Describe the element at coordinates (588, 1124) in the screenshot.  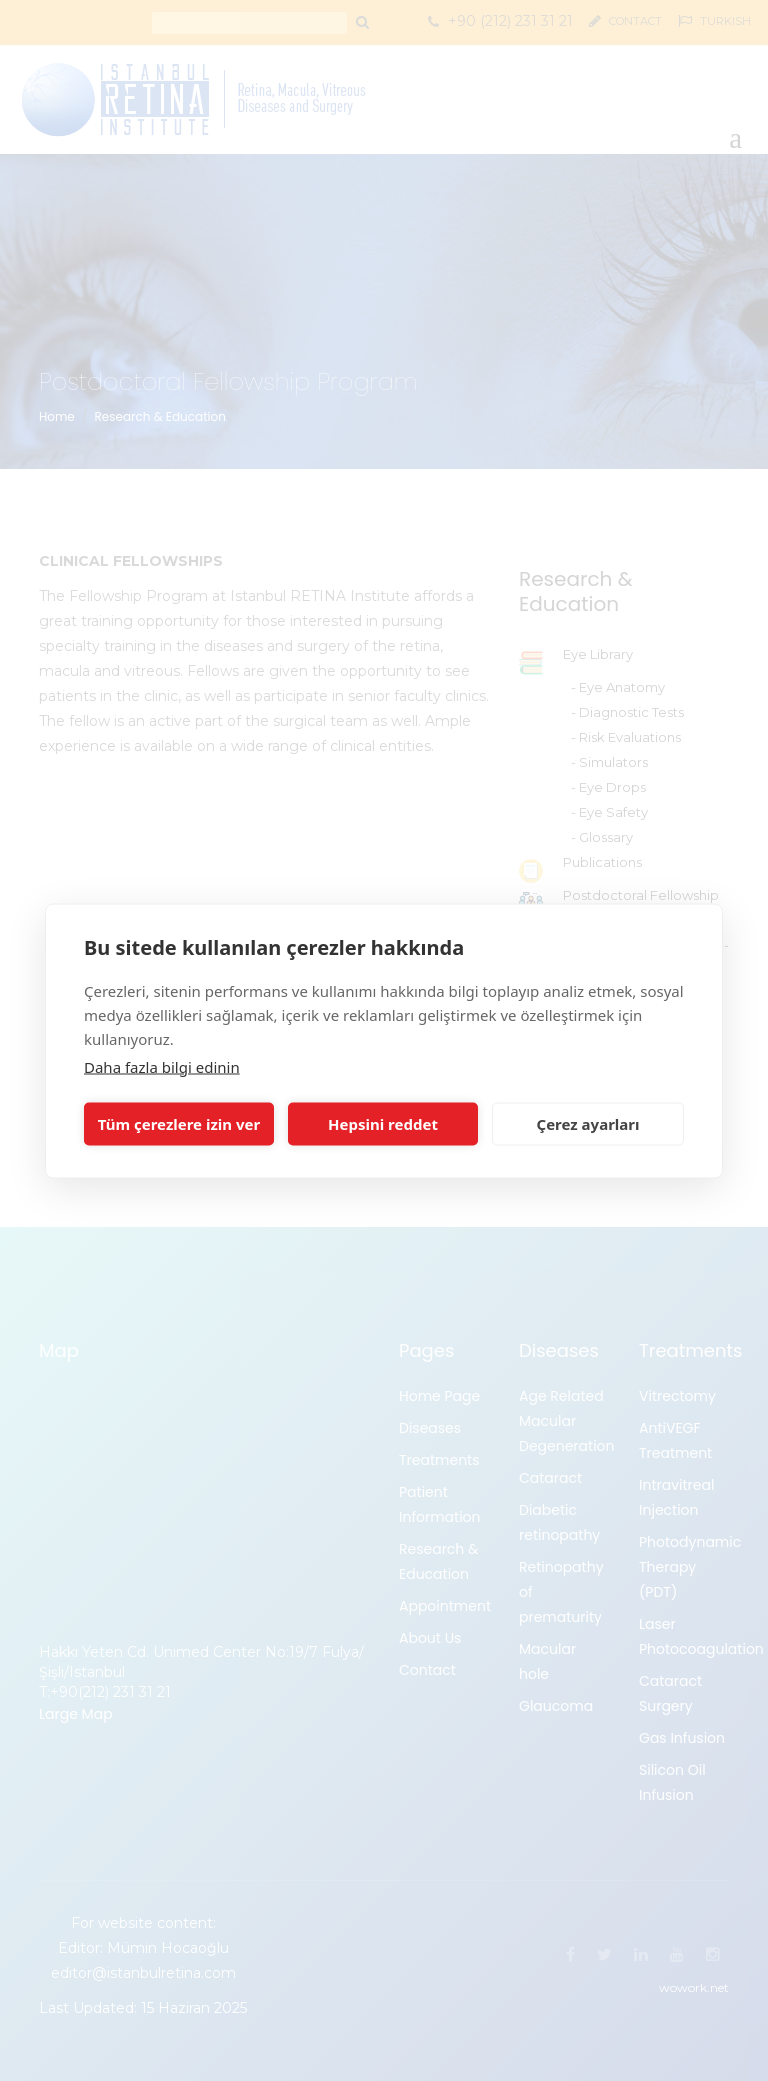
I see `Çerez ayarları` at that location.